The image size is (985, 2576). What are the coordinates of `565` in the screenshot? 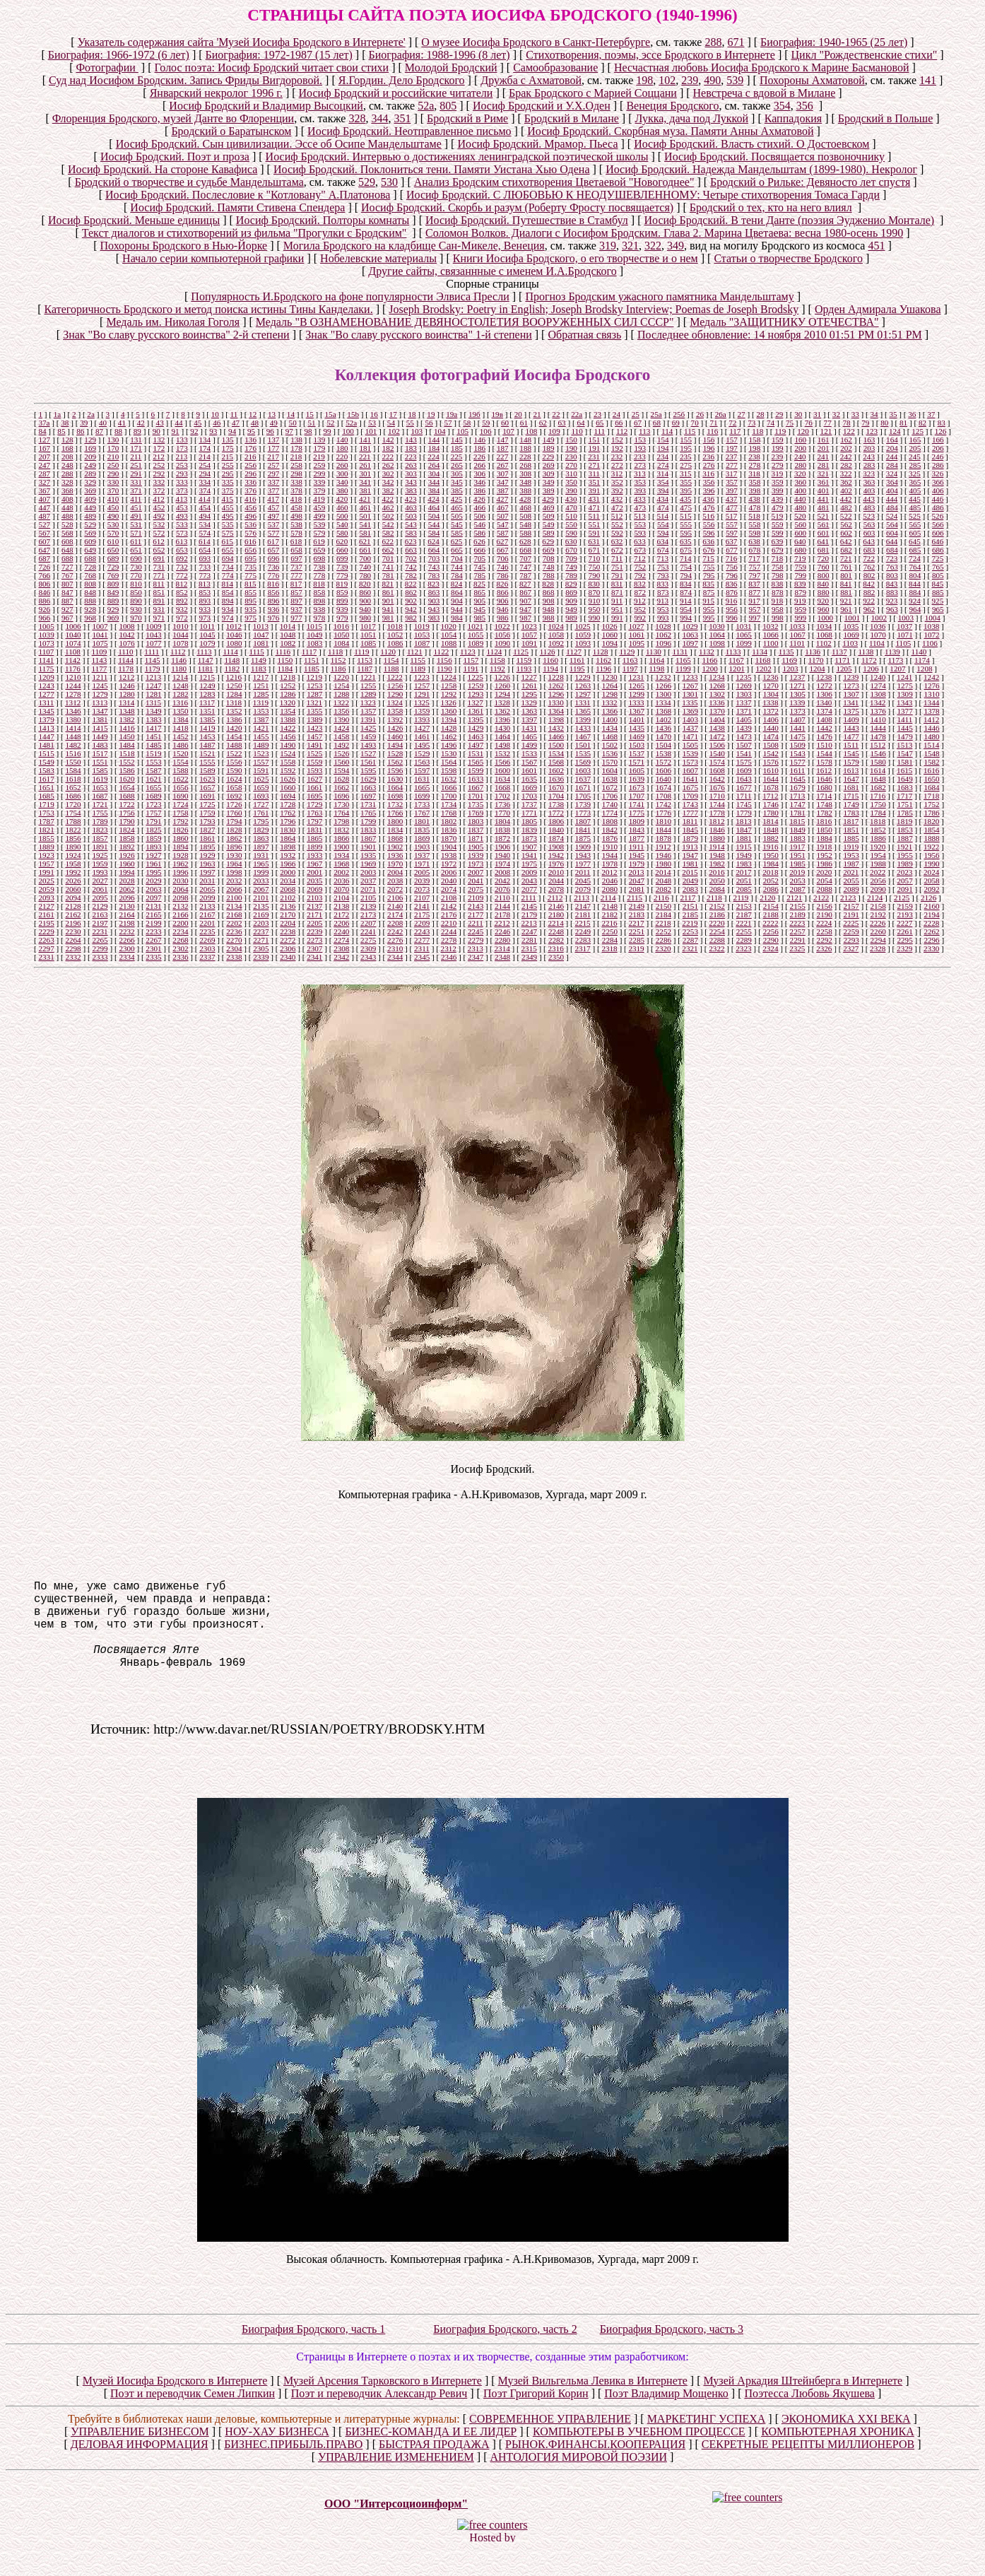 It's located at (915, 524).